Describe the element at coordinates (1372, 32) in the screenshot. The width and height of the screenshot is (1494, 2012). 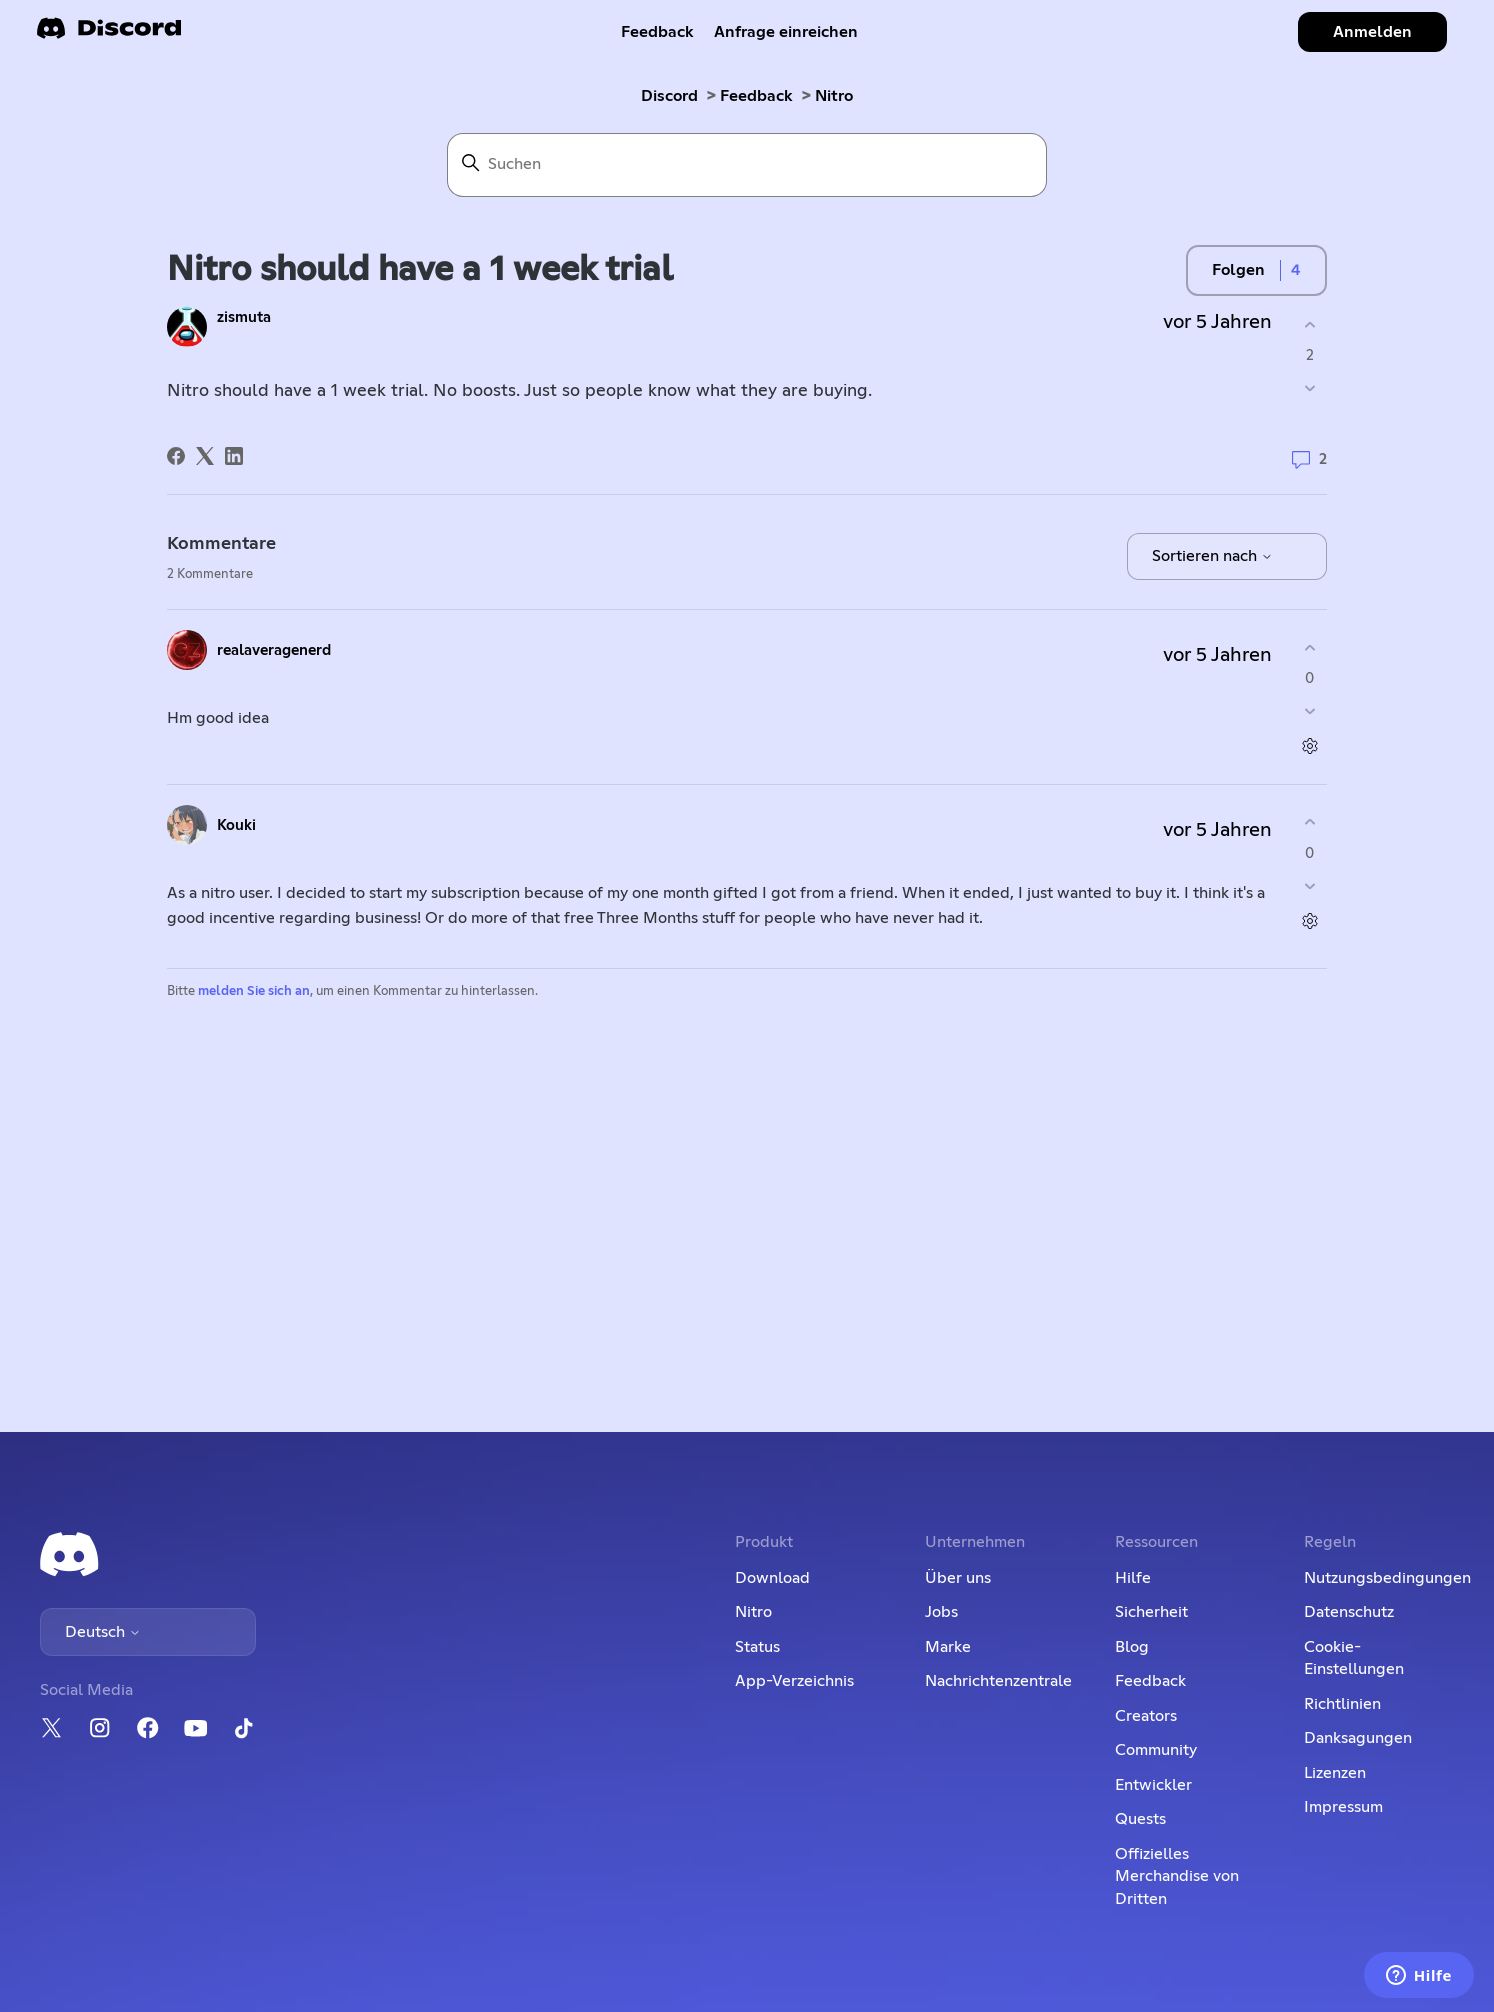
I see `Anmelden [button]` at that location.